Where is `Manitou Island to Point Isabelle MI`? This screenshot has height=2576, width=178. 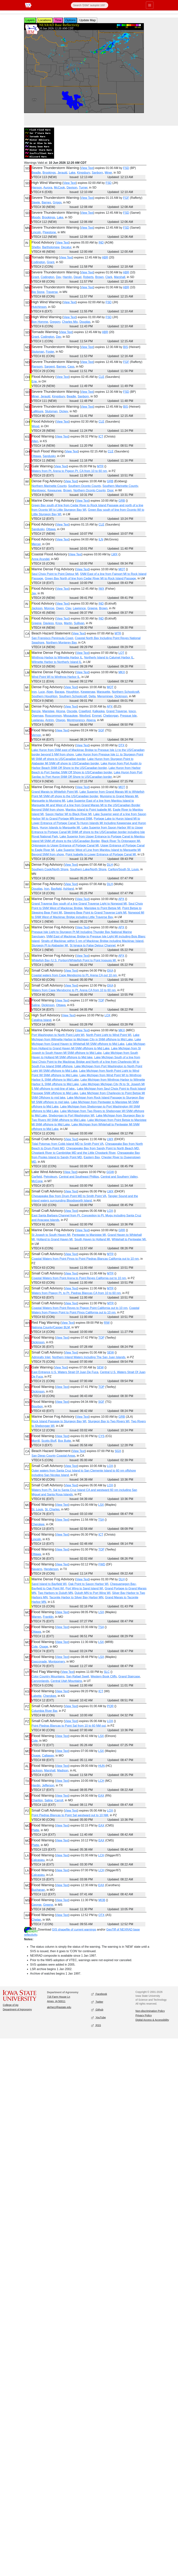
Manitou Island to Point Isabelle MI is located at coordinates (89, 814).